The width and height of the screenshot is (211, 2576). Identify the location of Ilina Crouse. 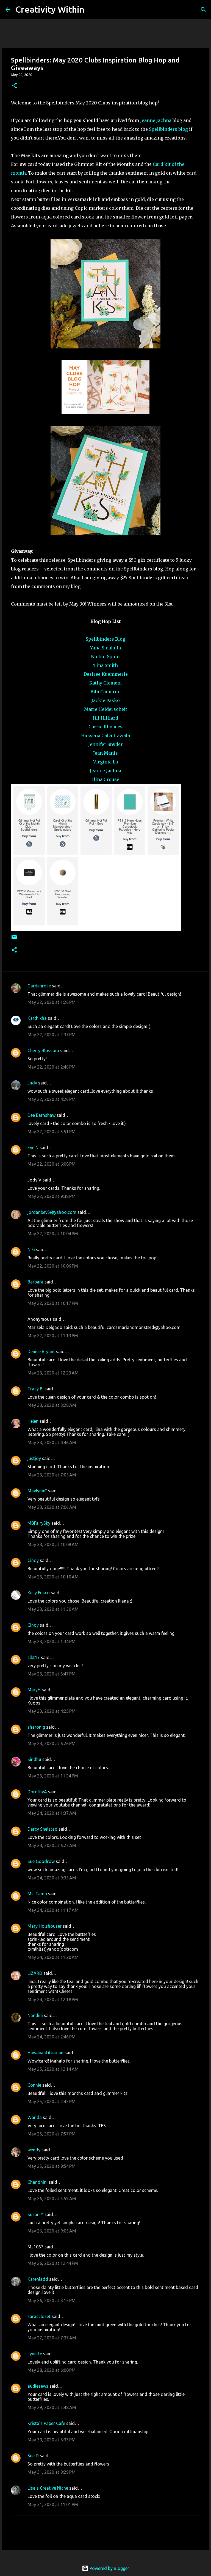
(105, 779).